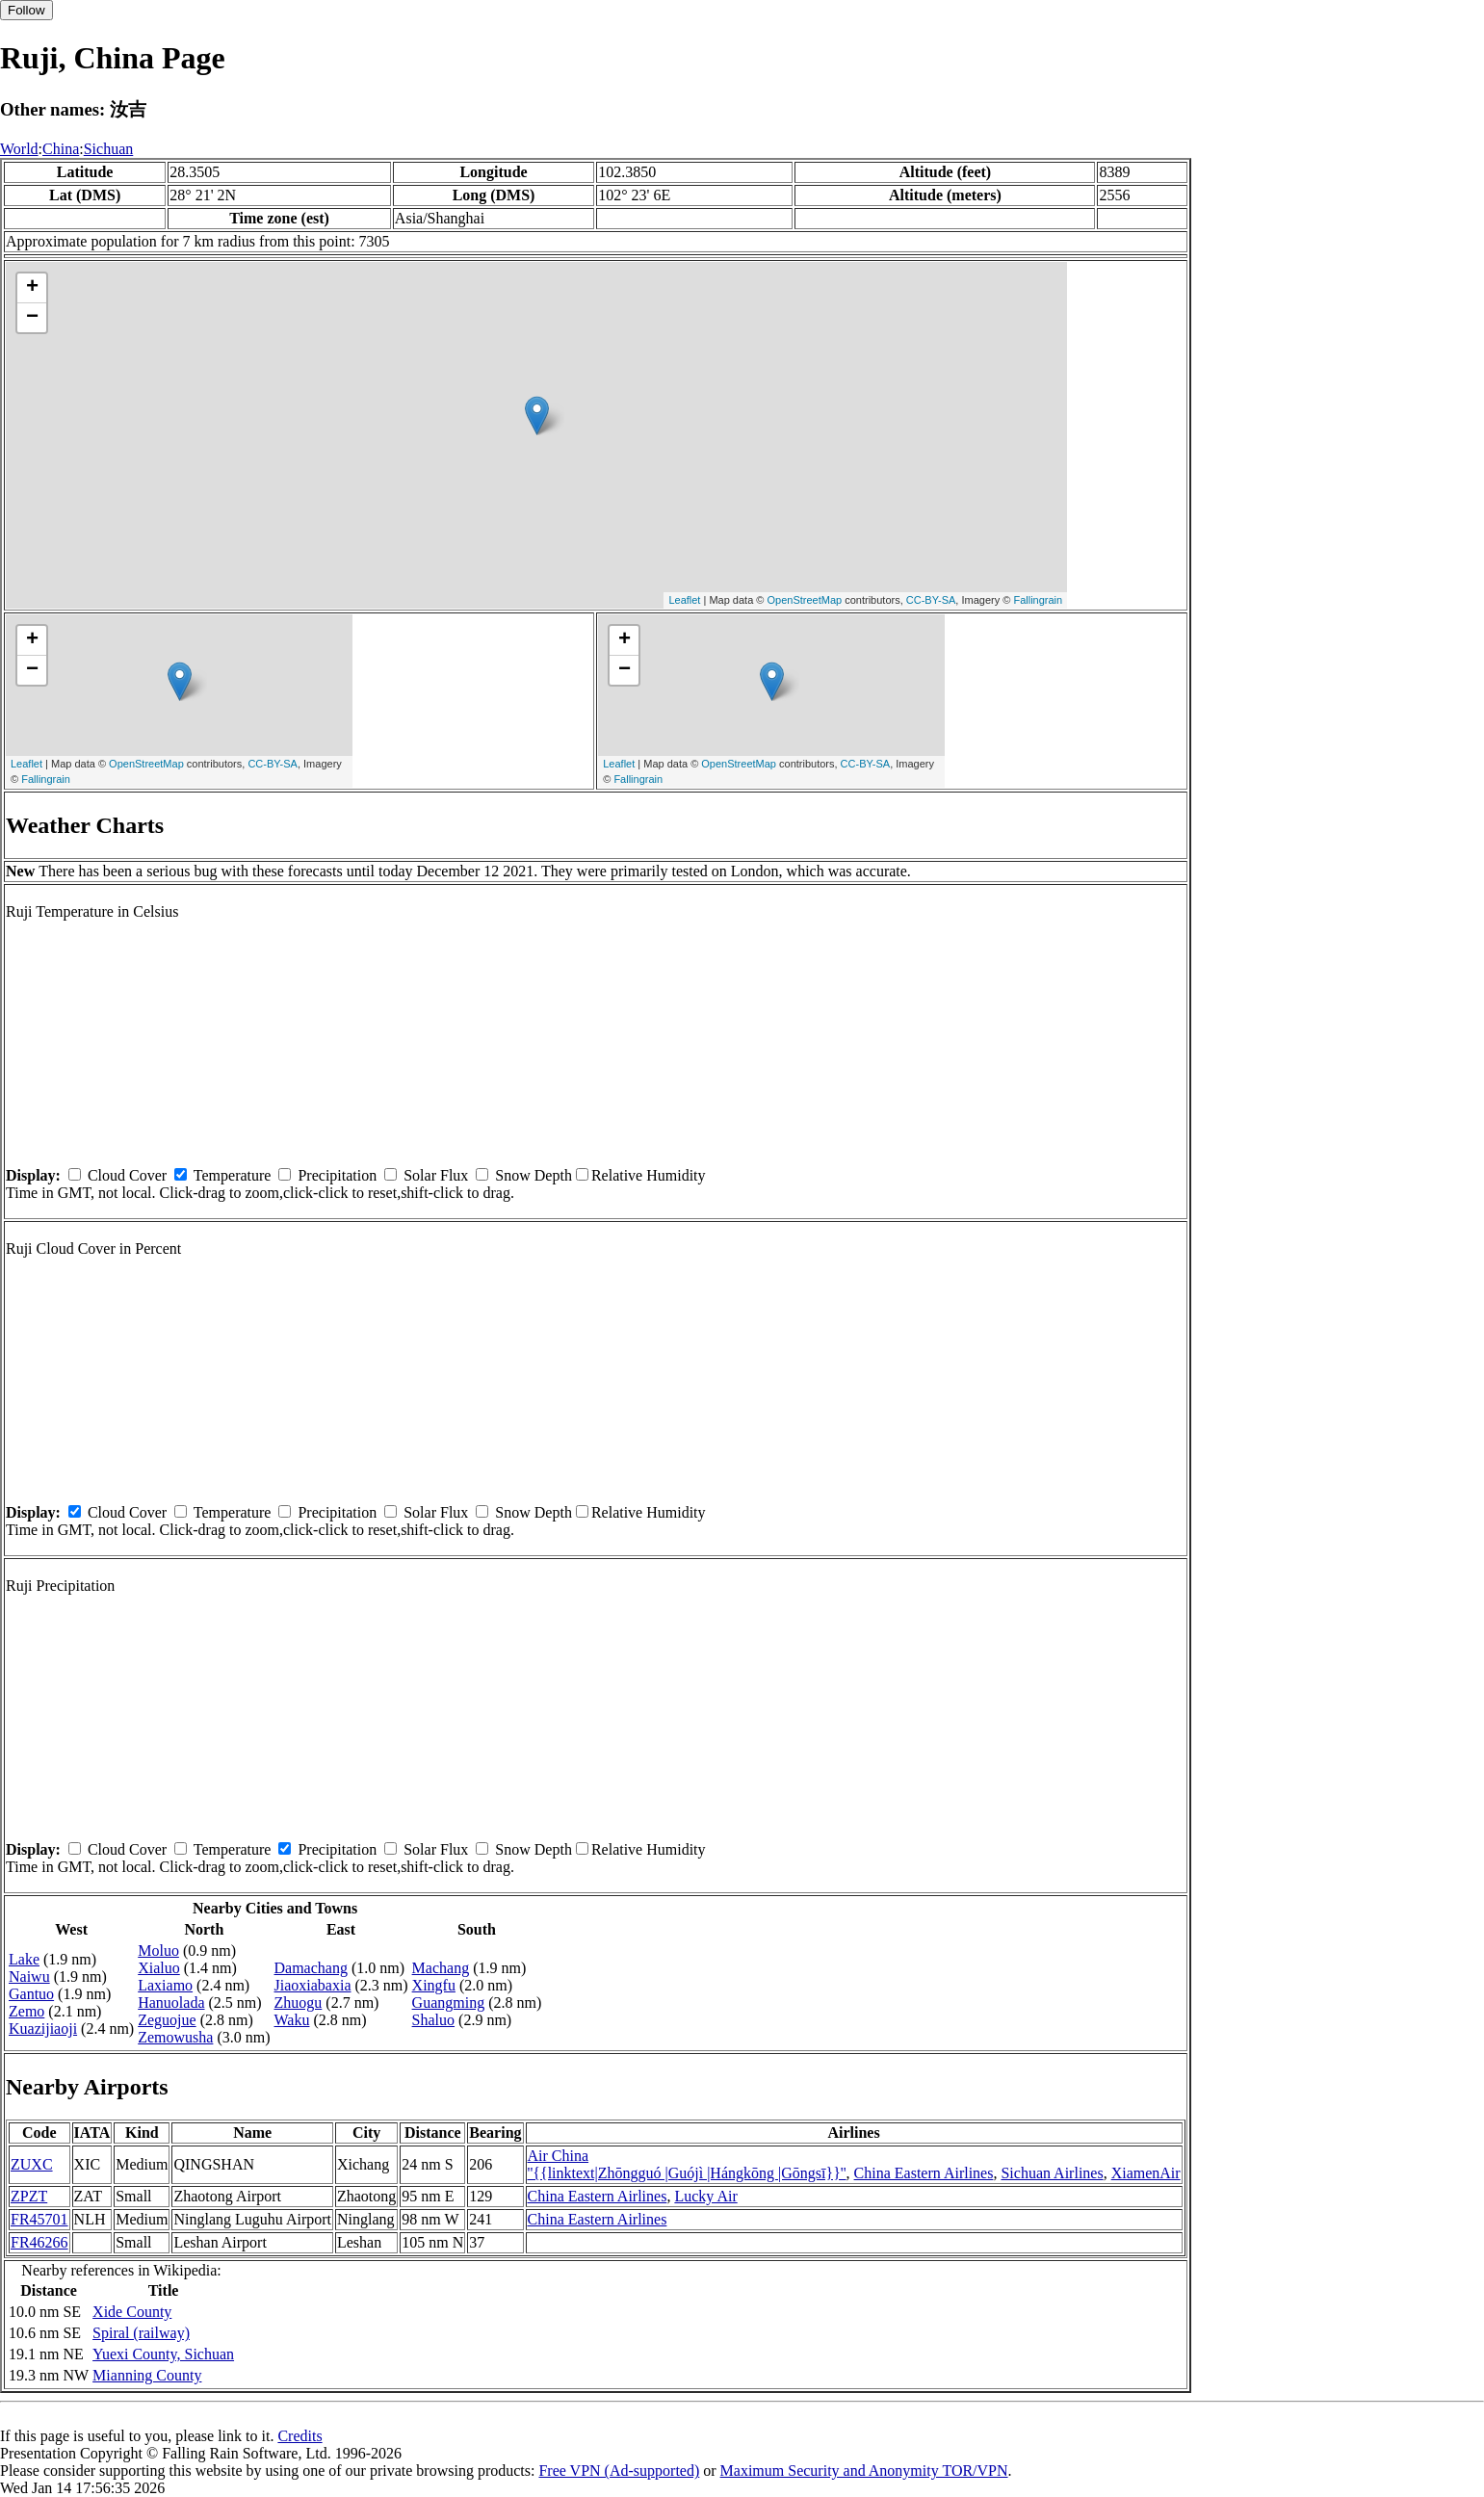 The image size is (1484, 2497). I want to click on Mianning County, so click(146, 2375).